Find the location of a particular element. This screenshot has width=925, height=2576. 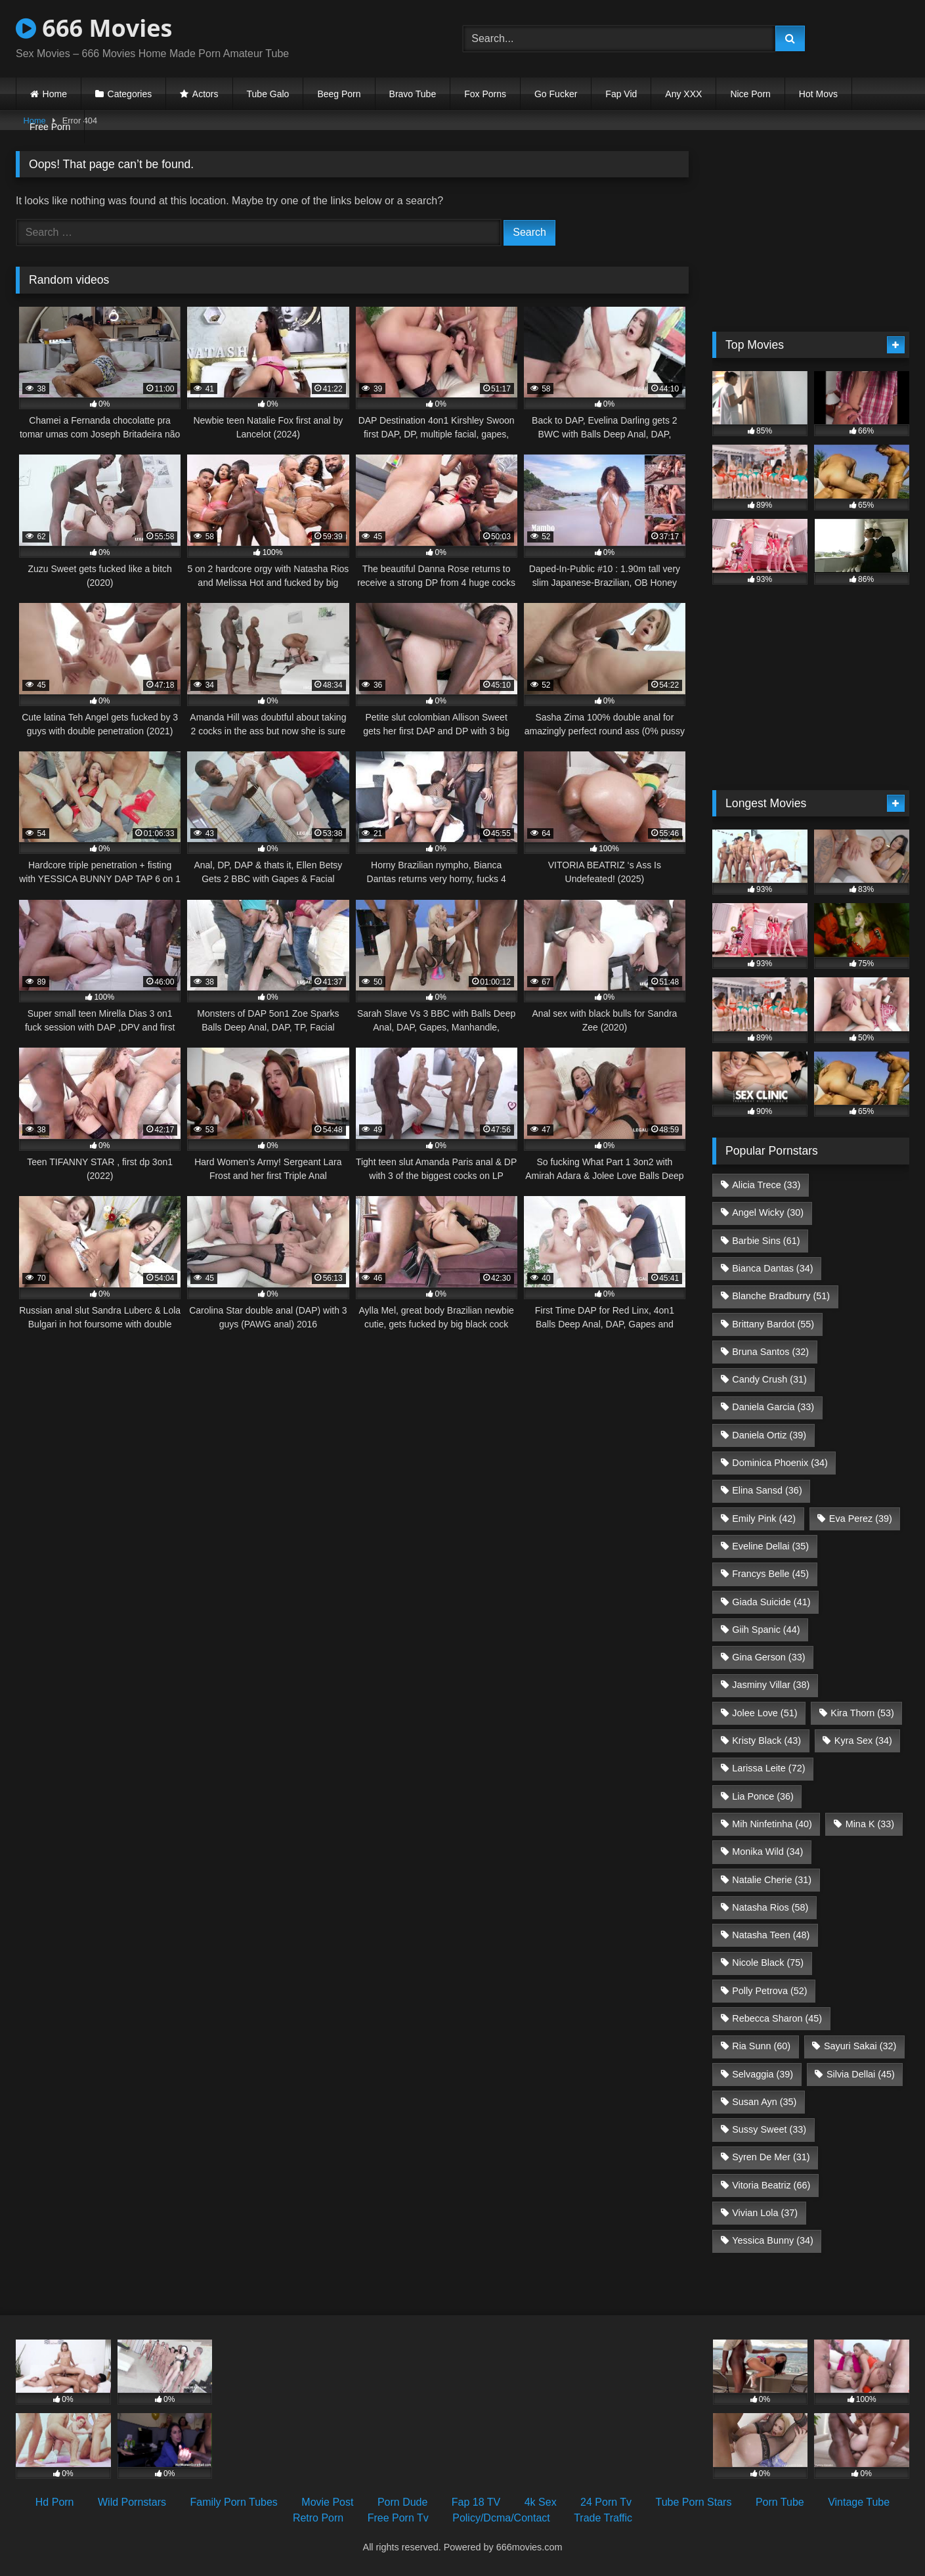

Tube Porn Stars is located at coordinates (694, 2502).